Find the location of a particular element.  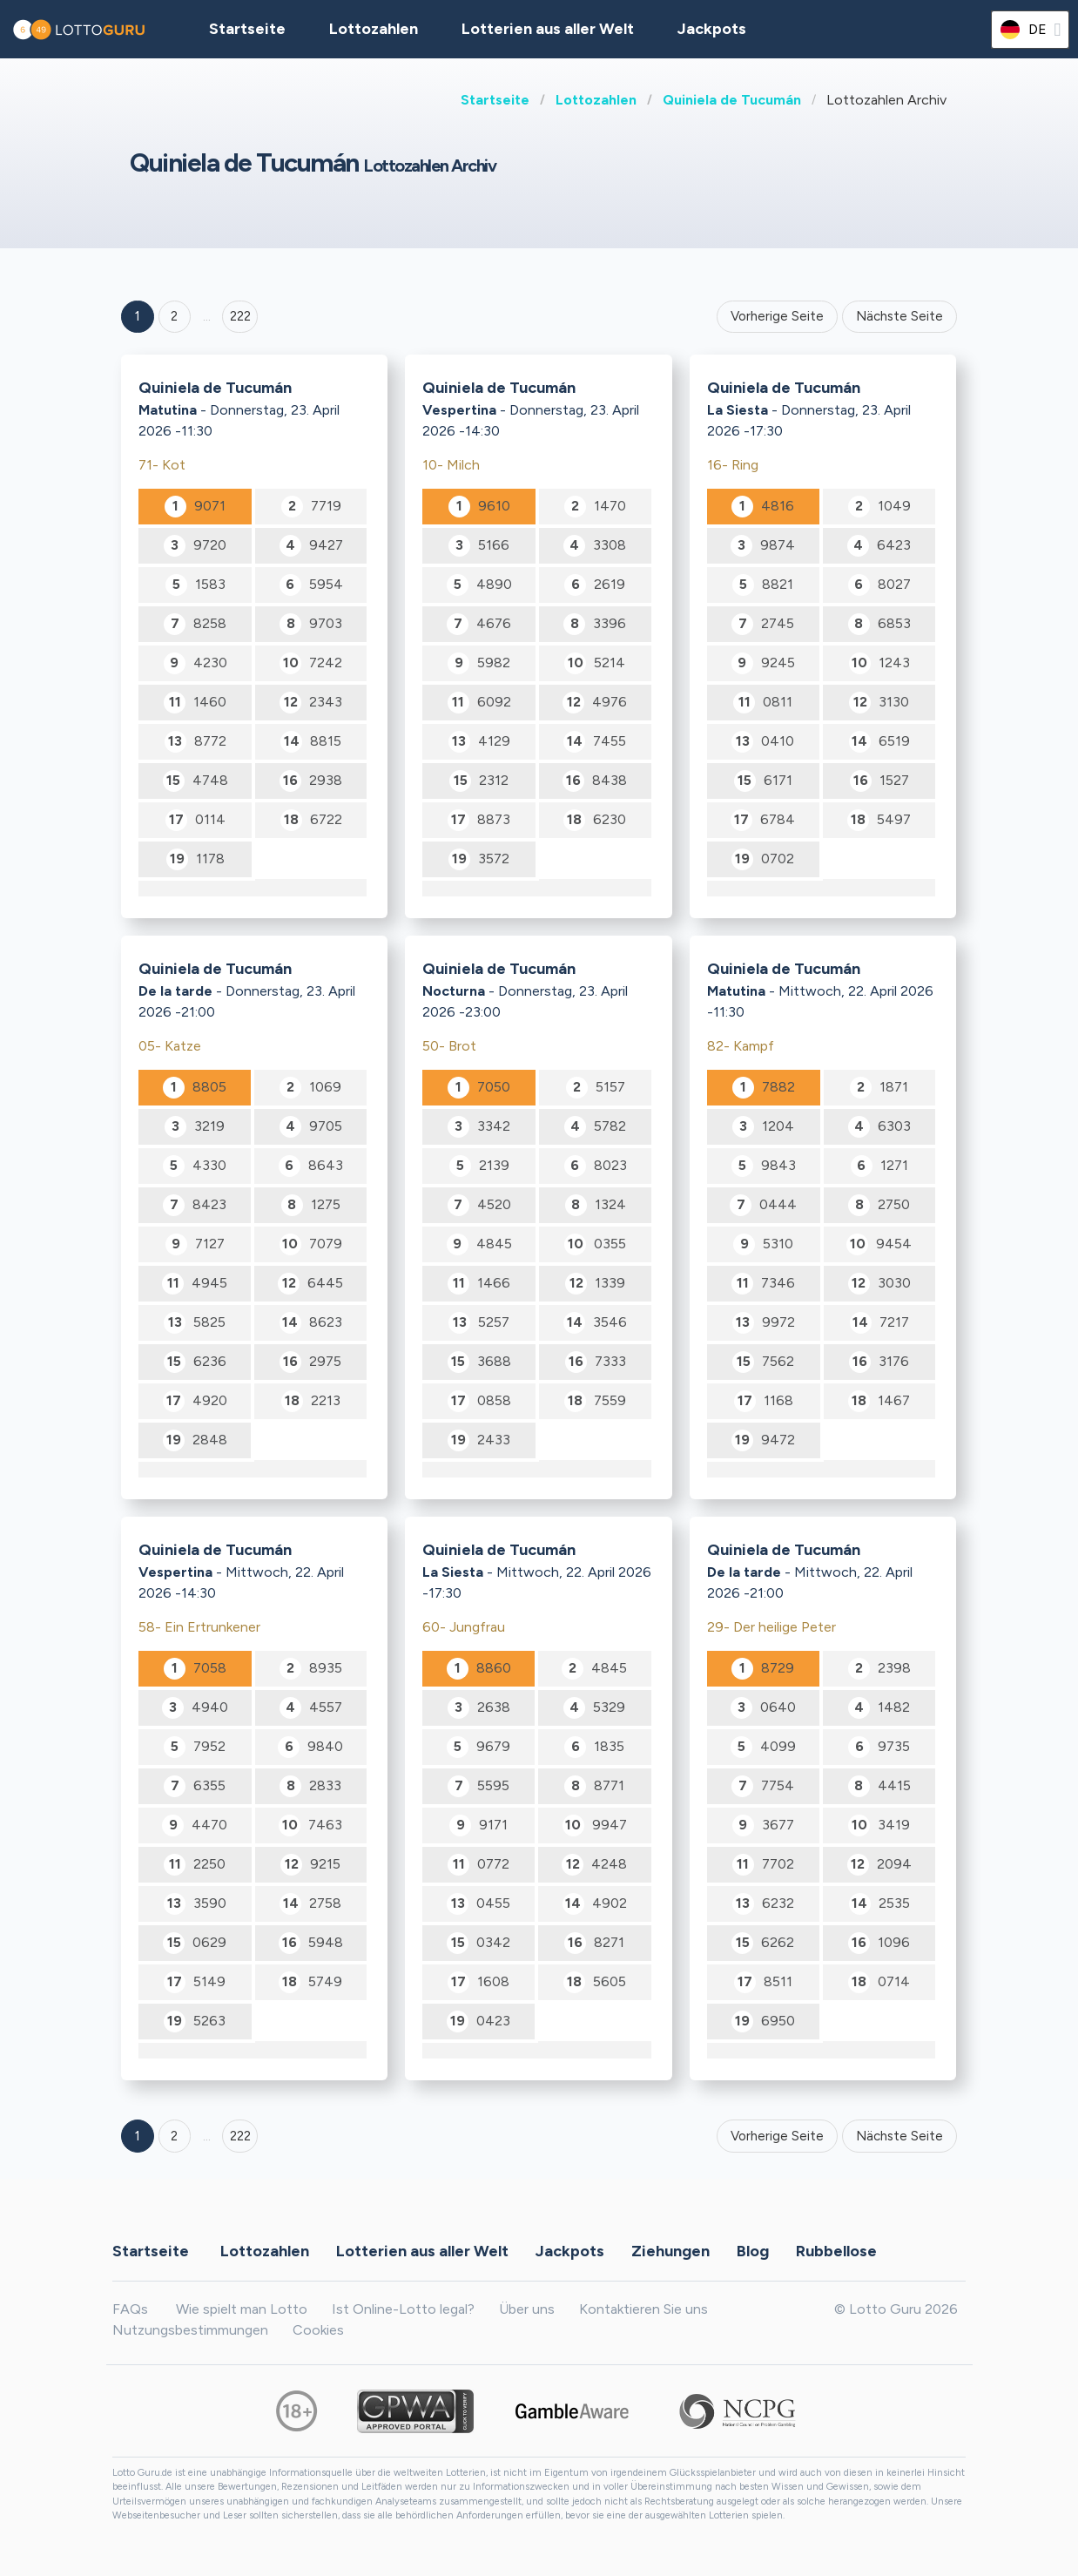

2 [Goto page 2] is located at coordinates (174, 316).